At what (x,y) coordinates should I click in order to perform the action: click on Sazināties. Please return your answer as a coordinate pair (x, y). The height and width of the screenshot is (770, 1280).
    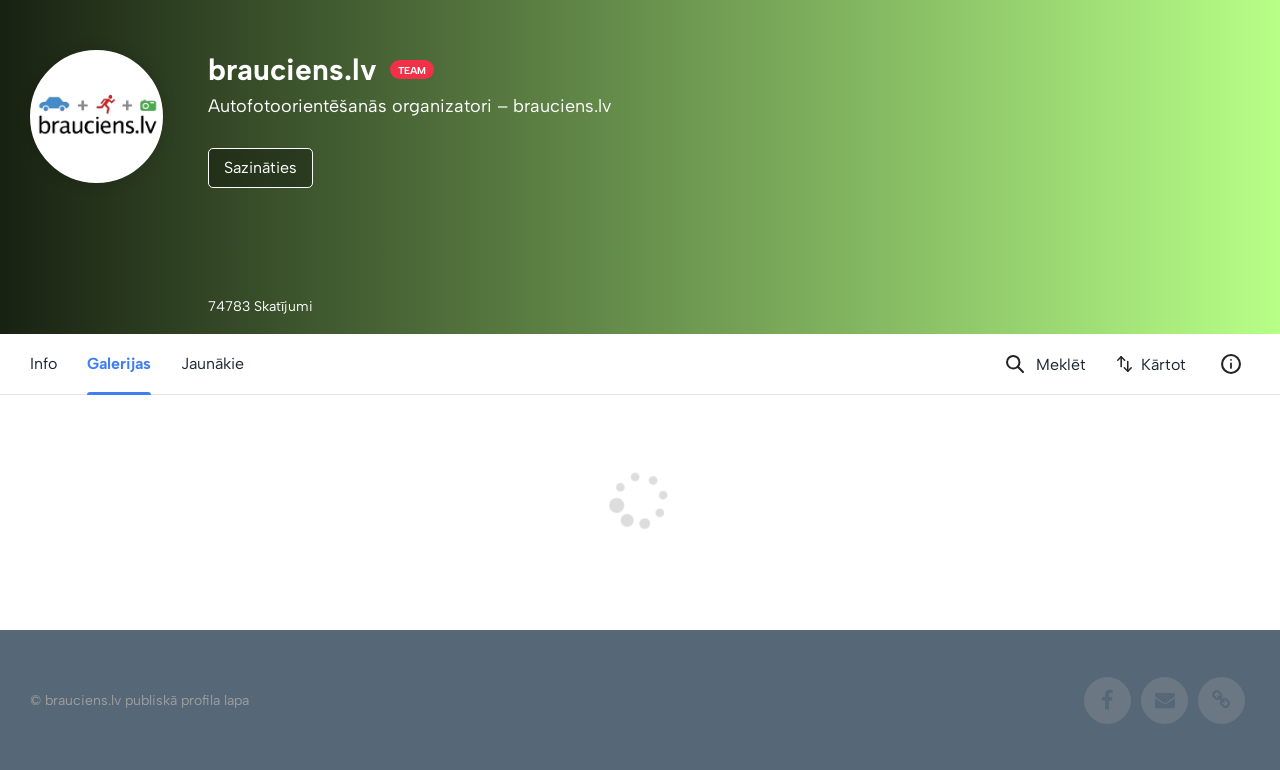
    Looking at the image, I should click on (260, 167).